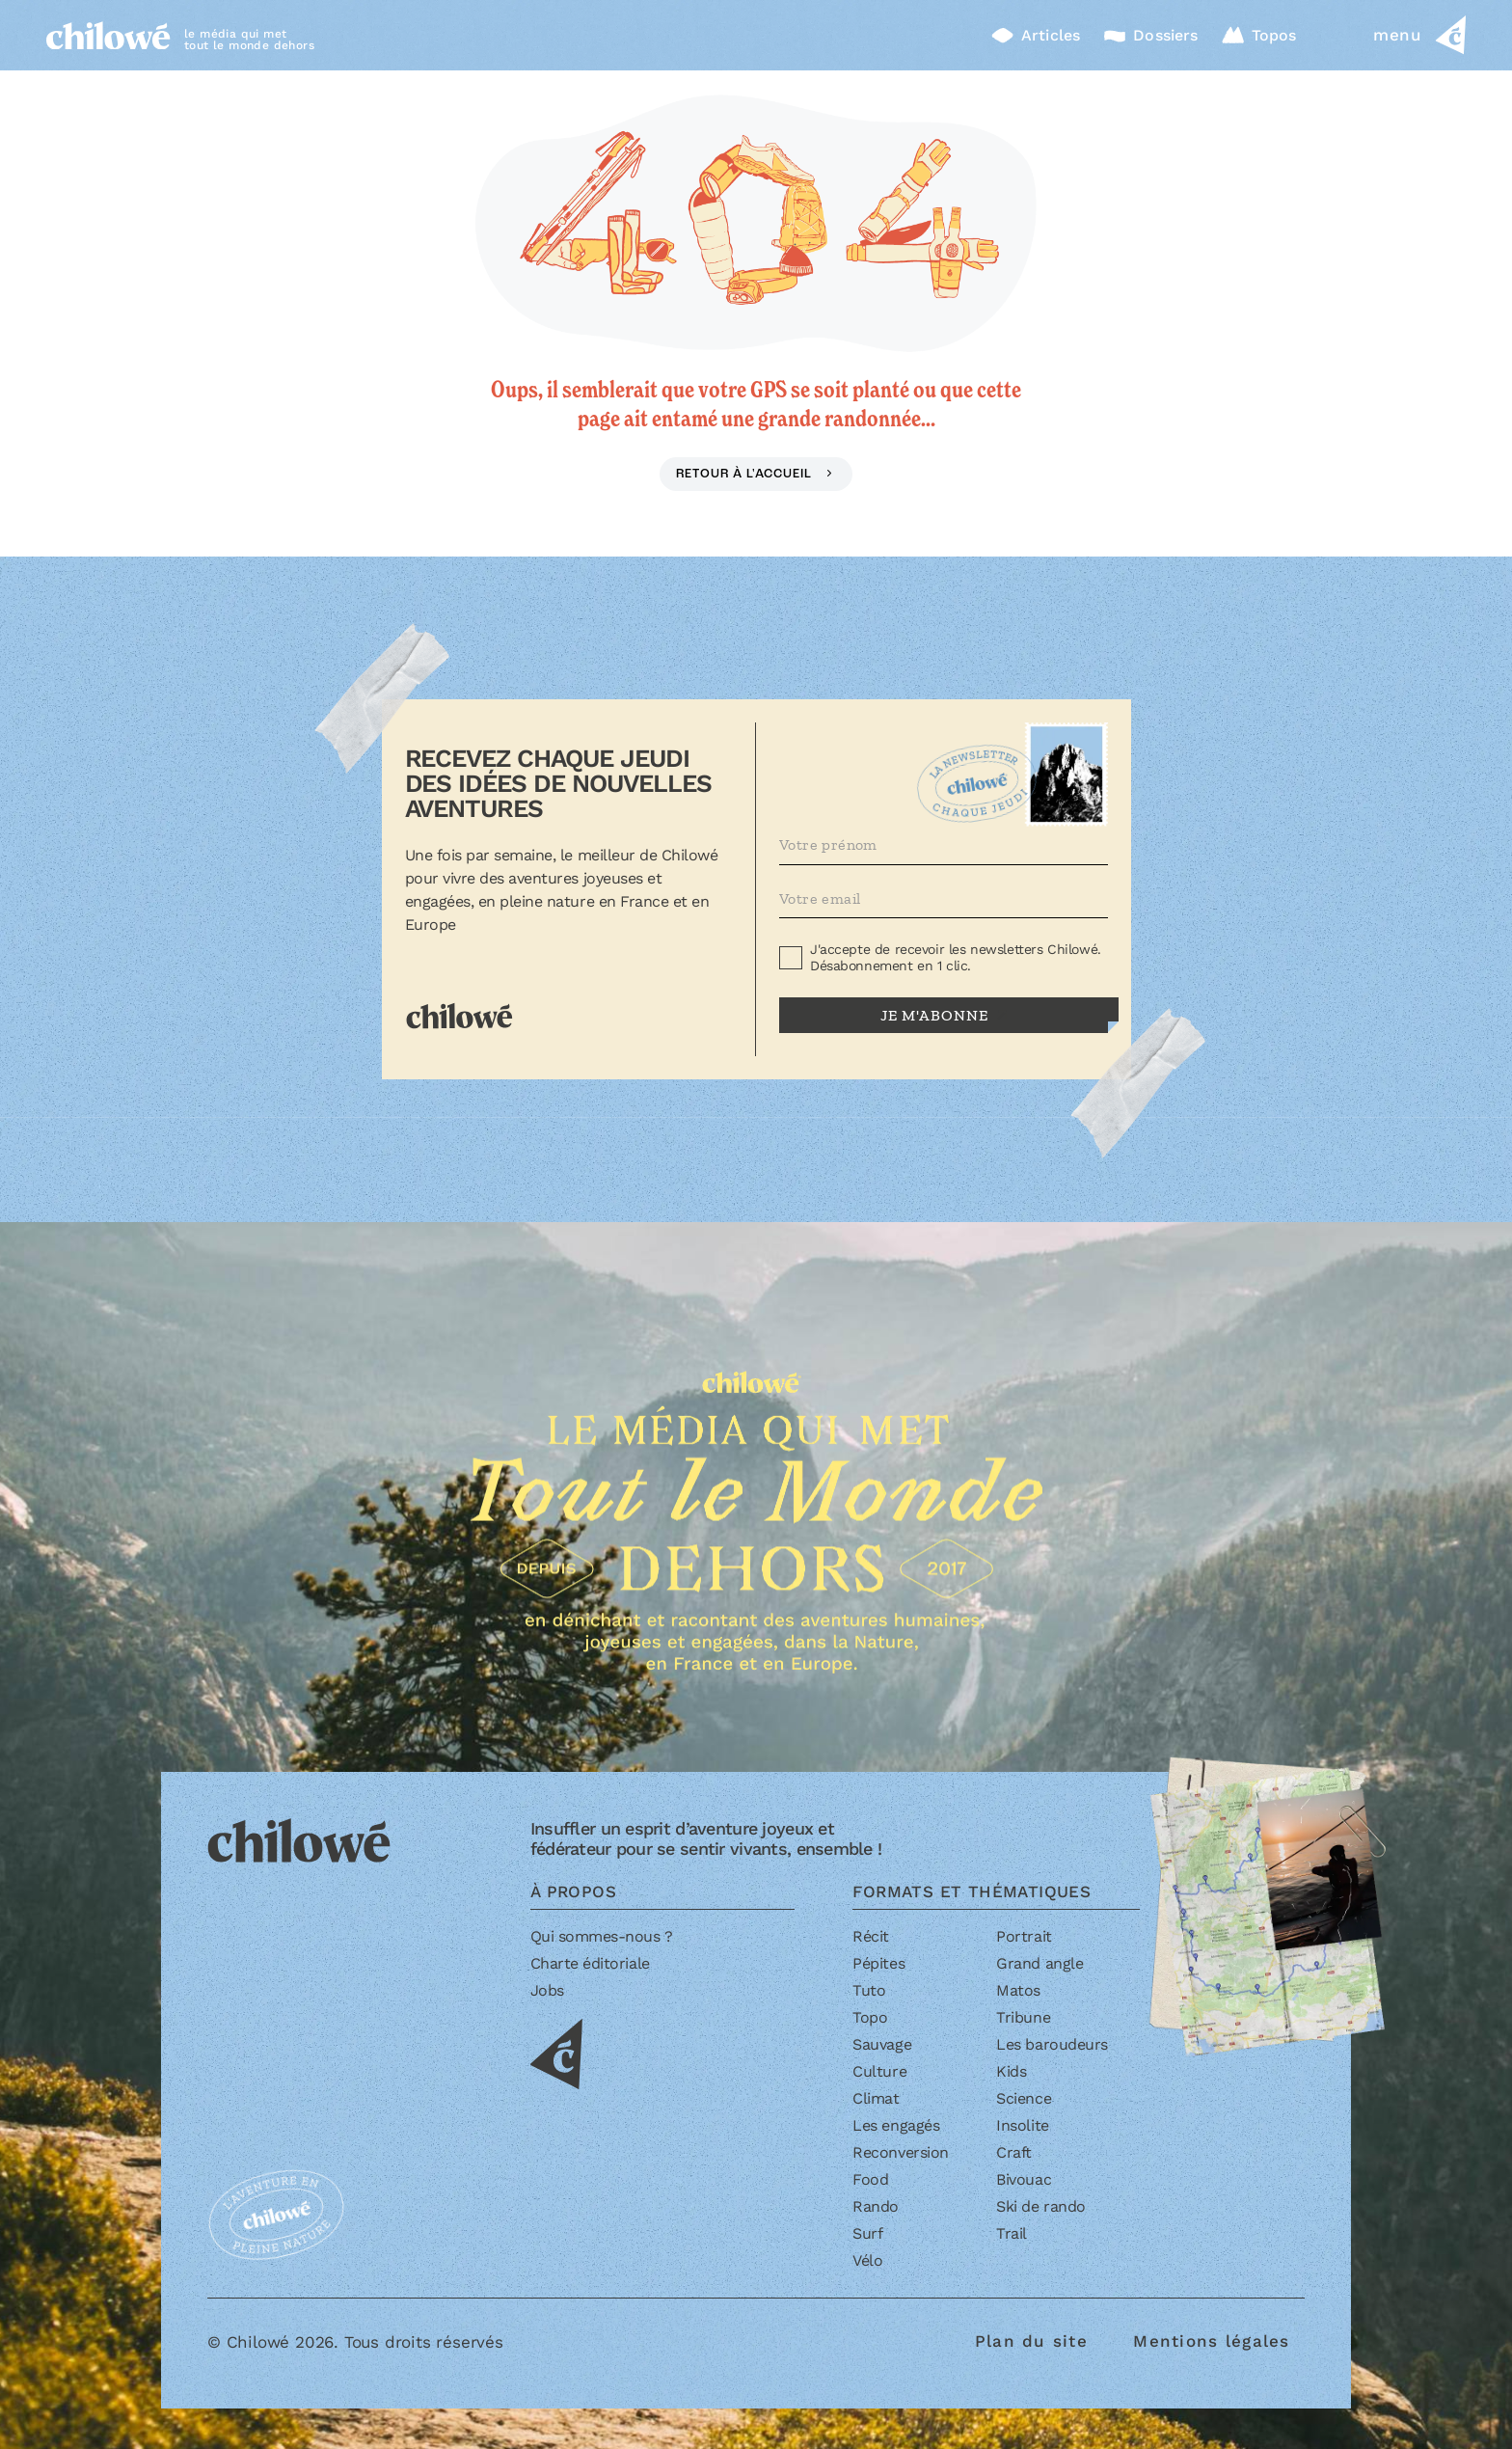  I want to click on Sauvage, so click(881, 2044).